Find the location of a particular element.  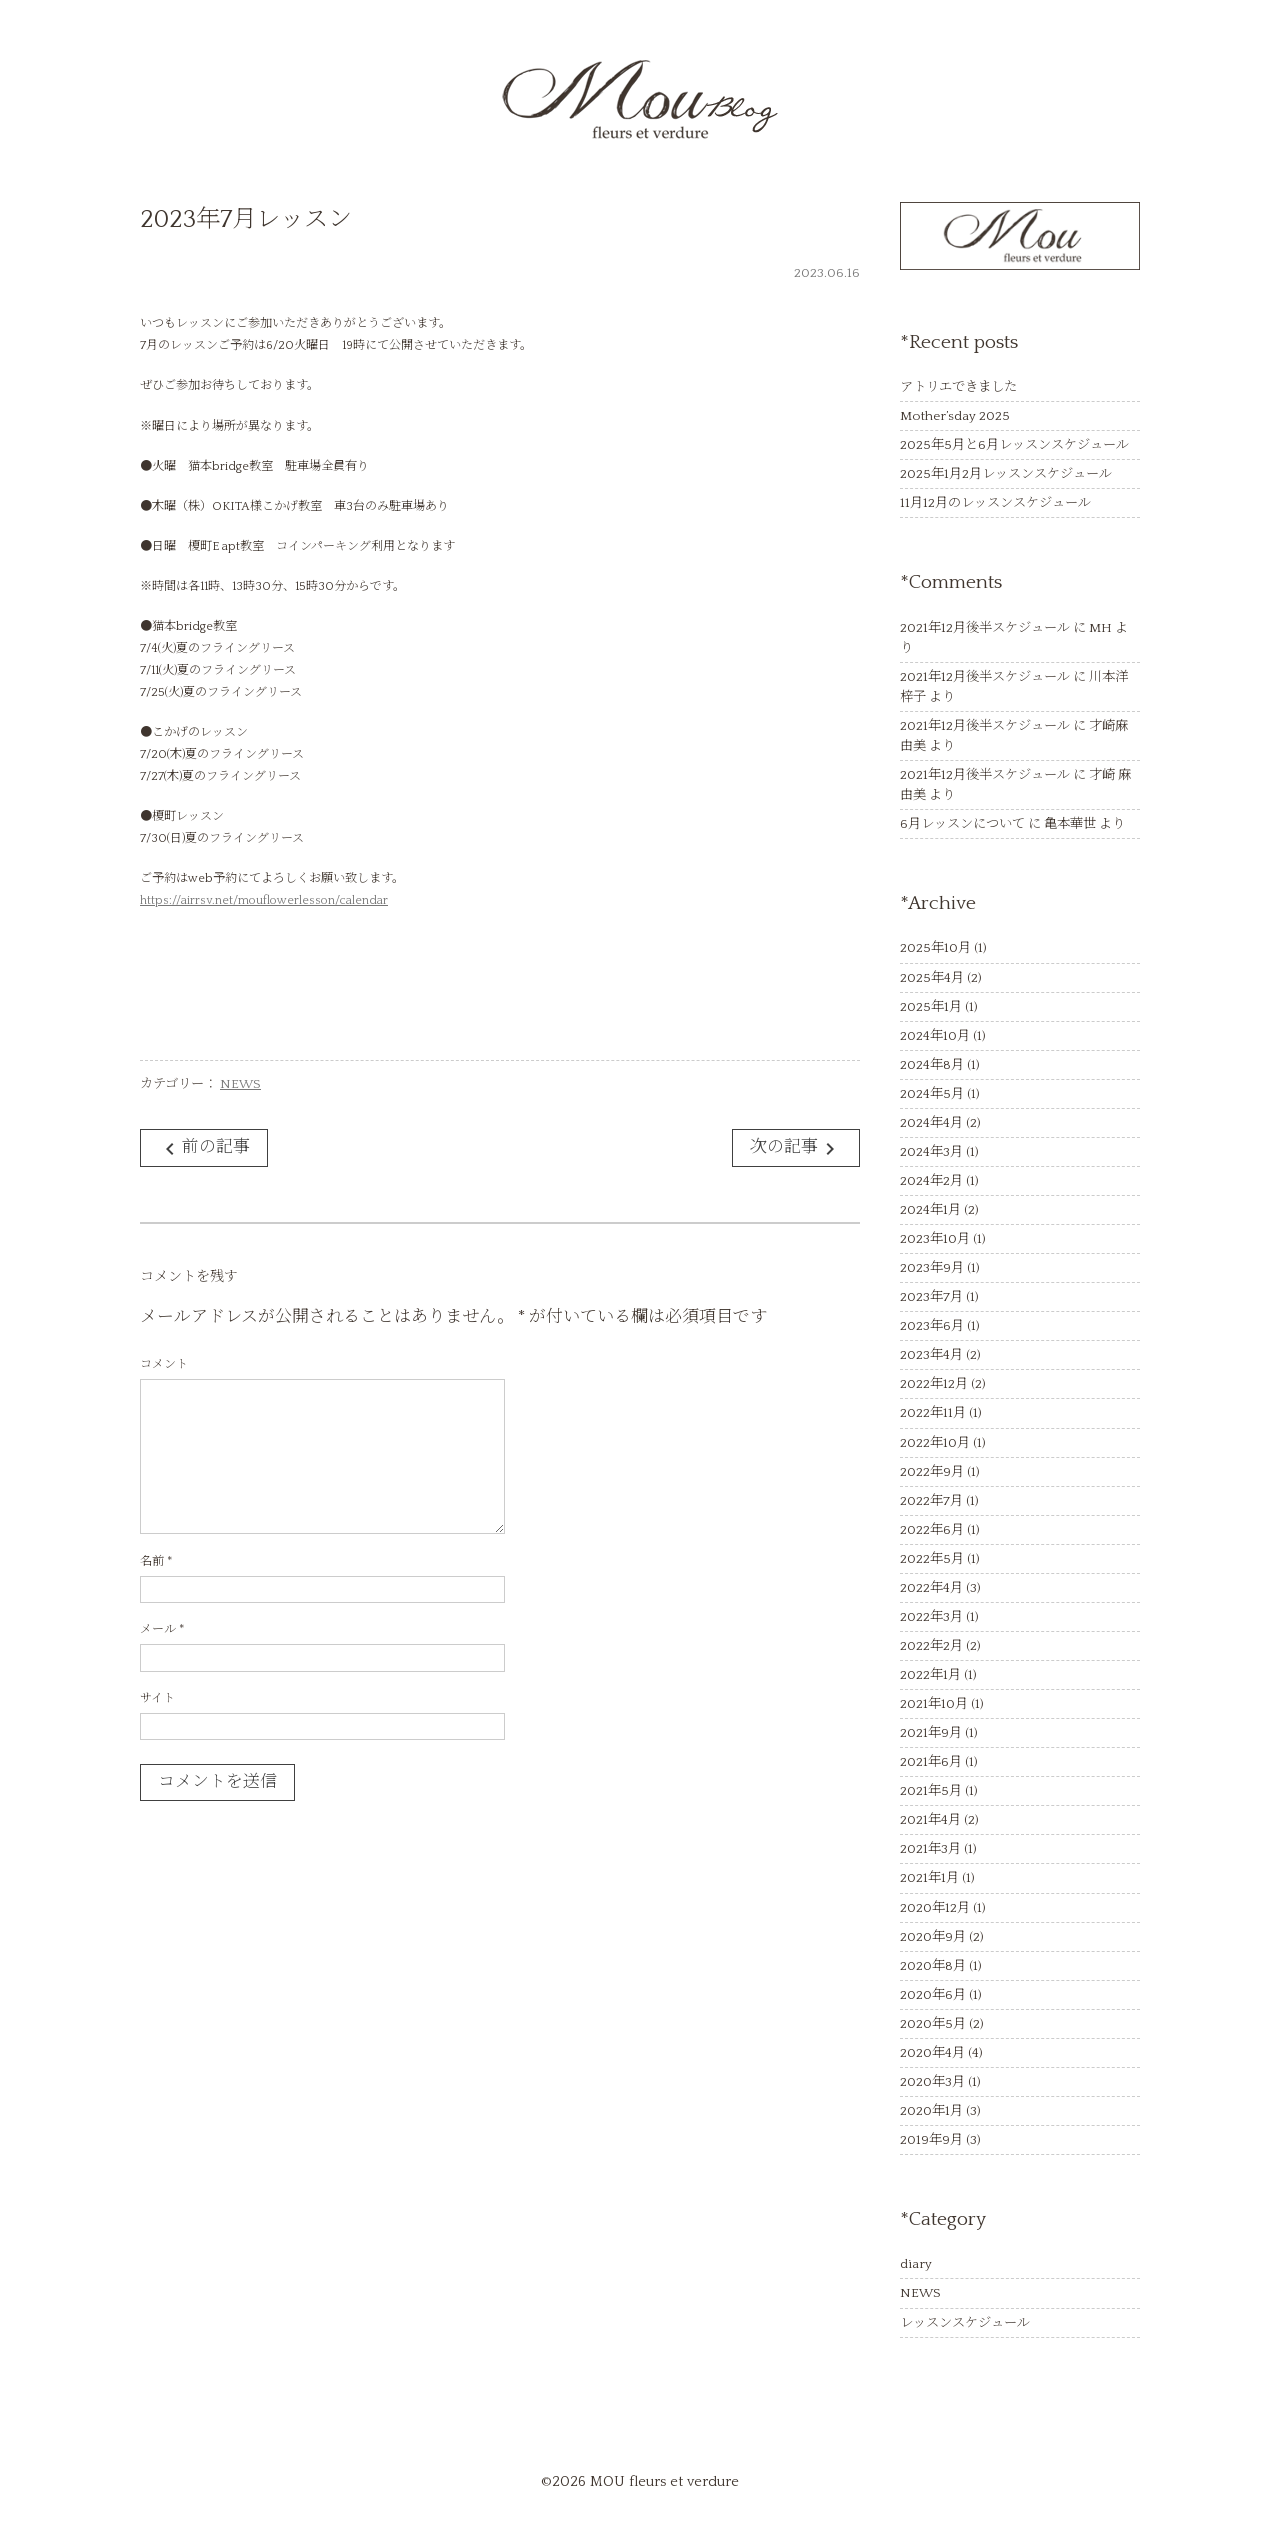

2022年11月 is located at coordinates (933, 1413).